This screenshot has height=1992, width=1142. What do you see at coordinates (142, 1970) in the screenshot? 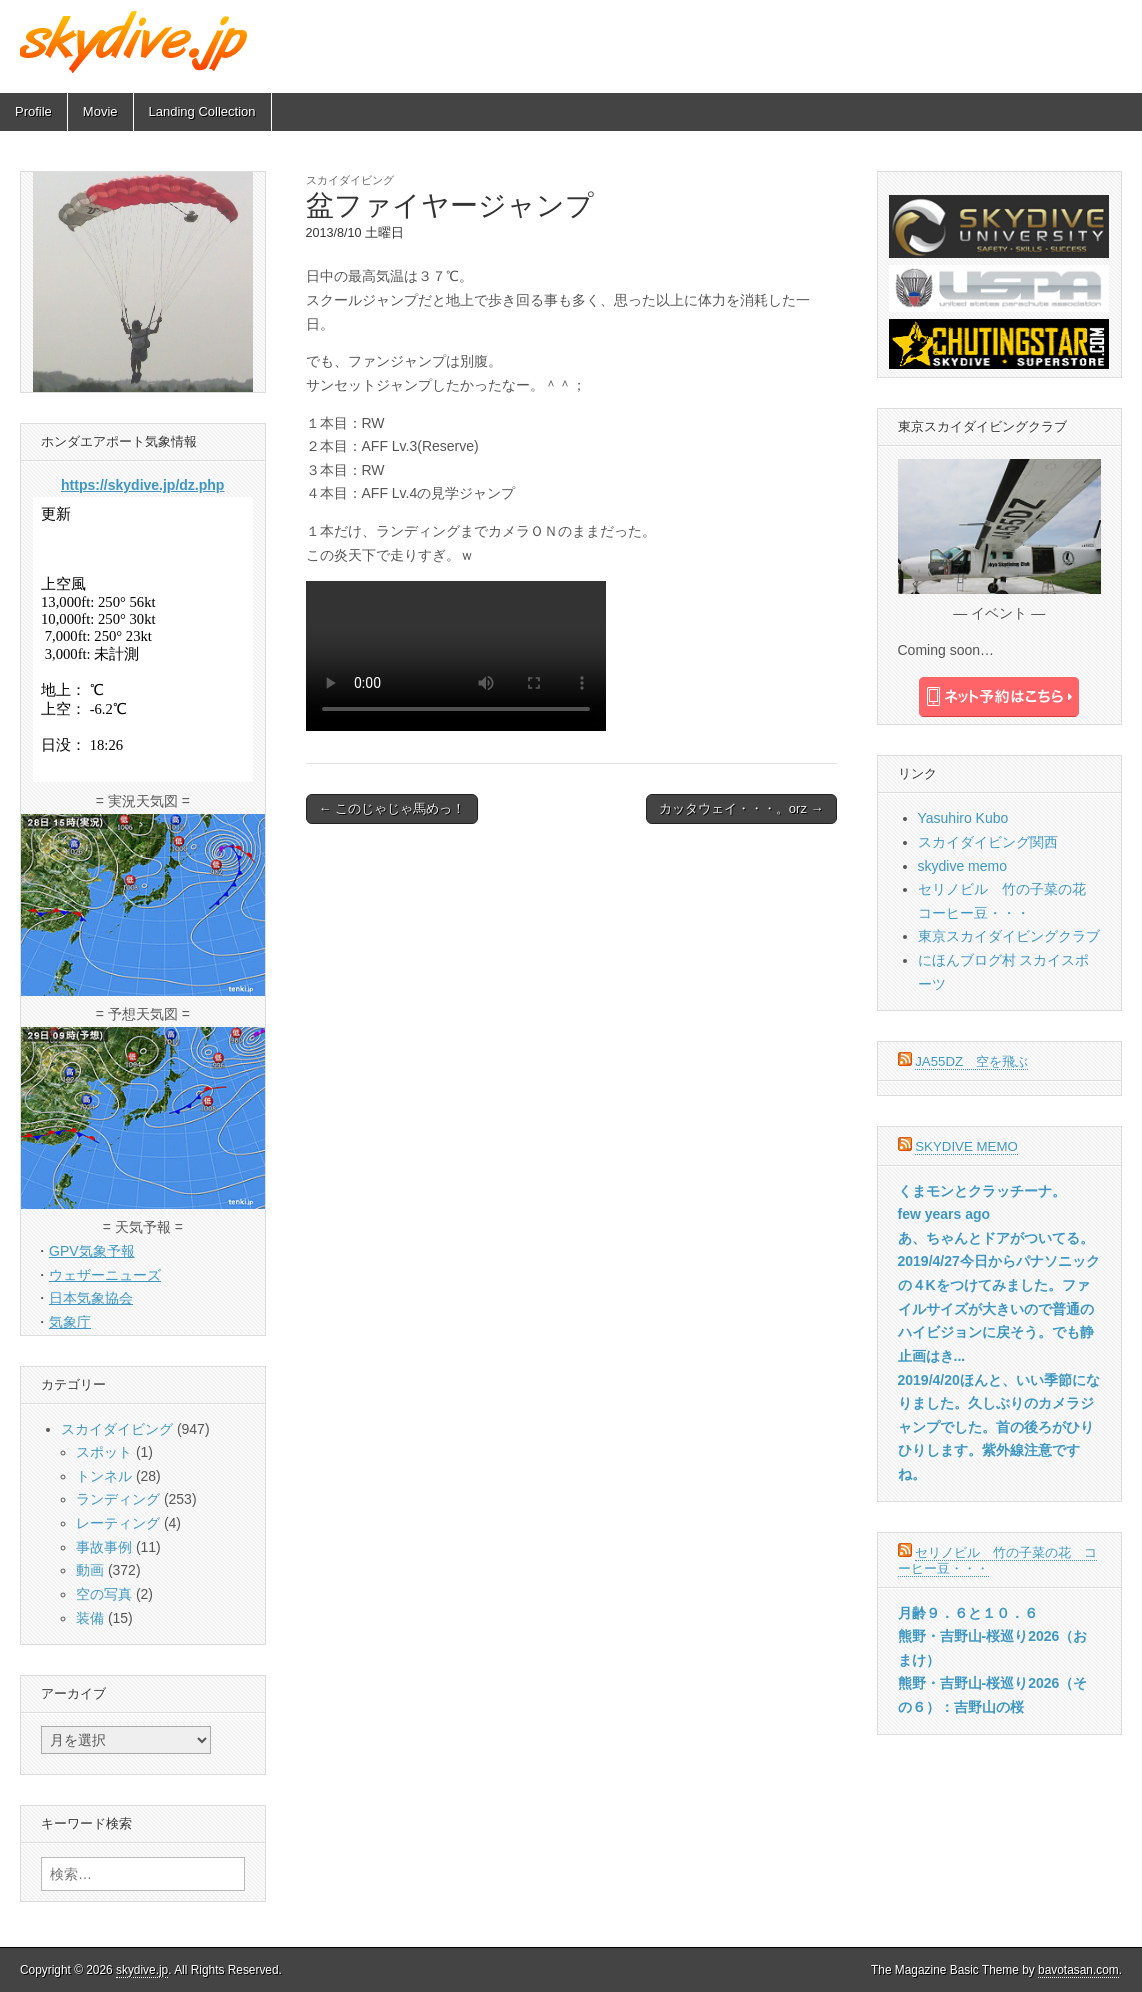
I see `skydive.jp` at bounding box center [142, 1970].